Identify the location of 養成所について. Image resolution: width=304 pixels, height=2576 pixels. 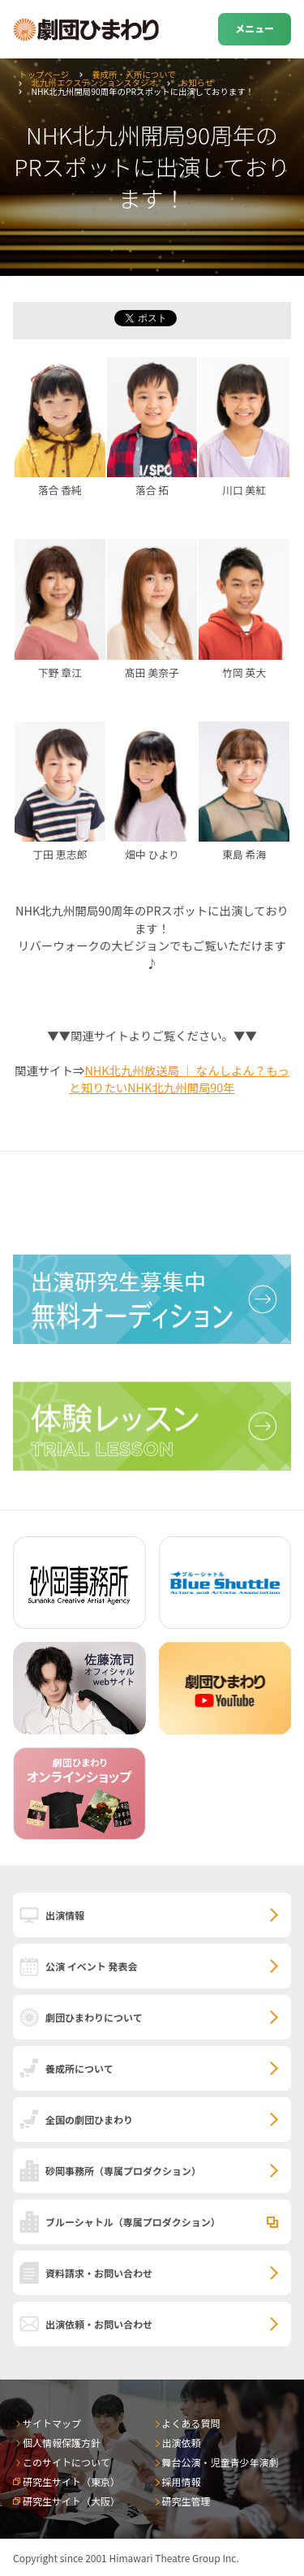
(79, 2068).